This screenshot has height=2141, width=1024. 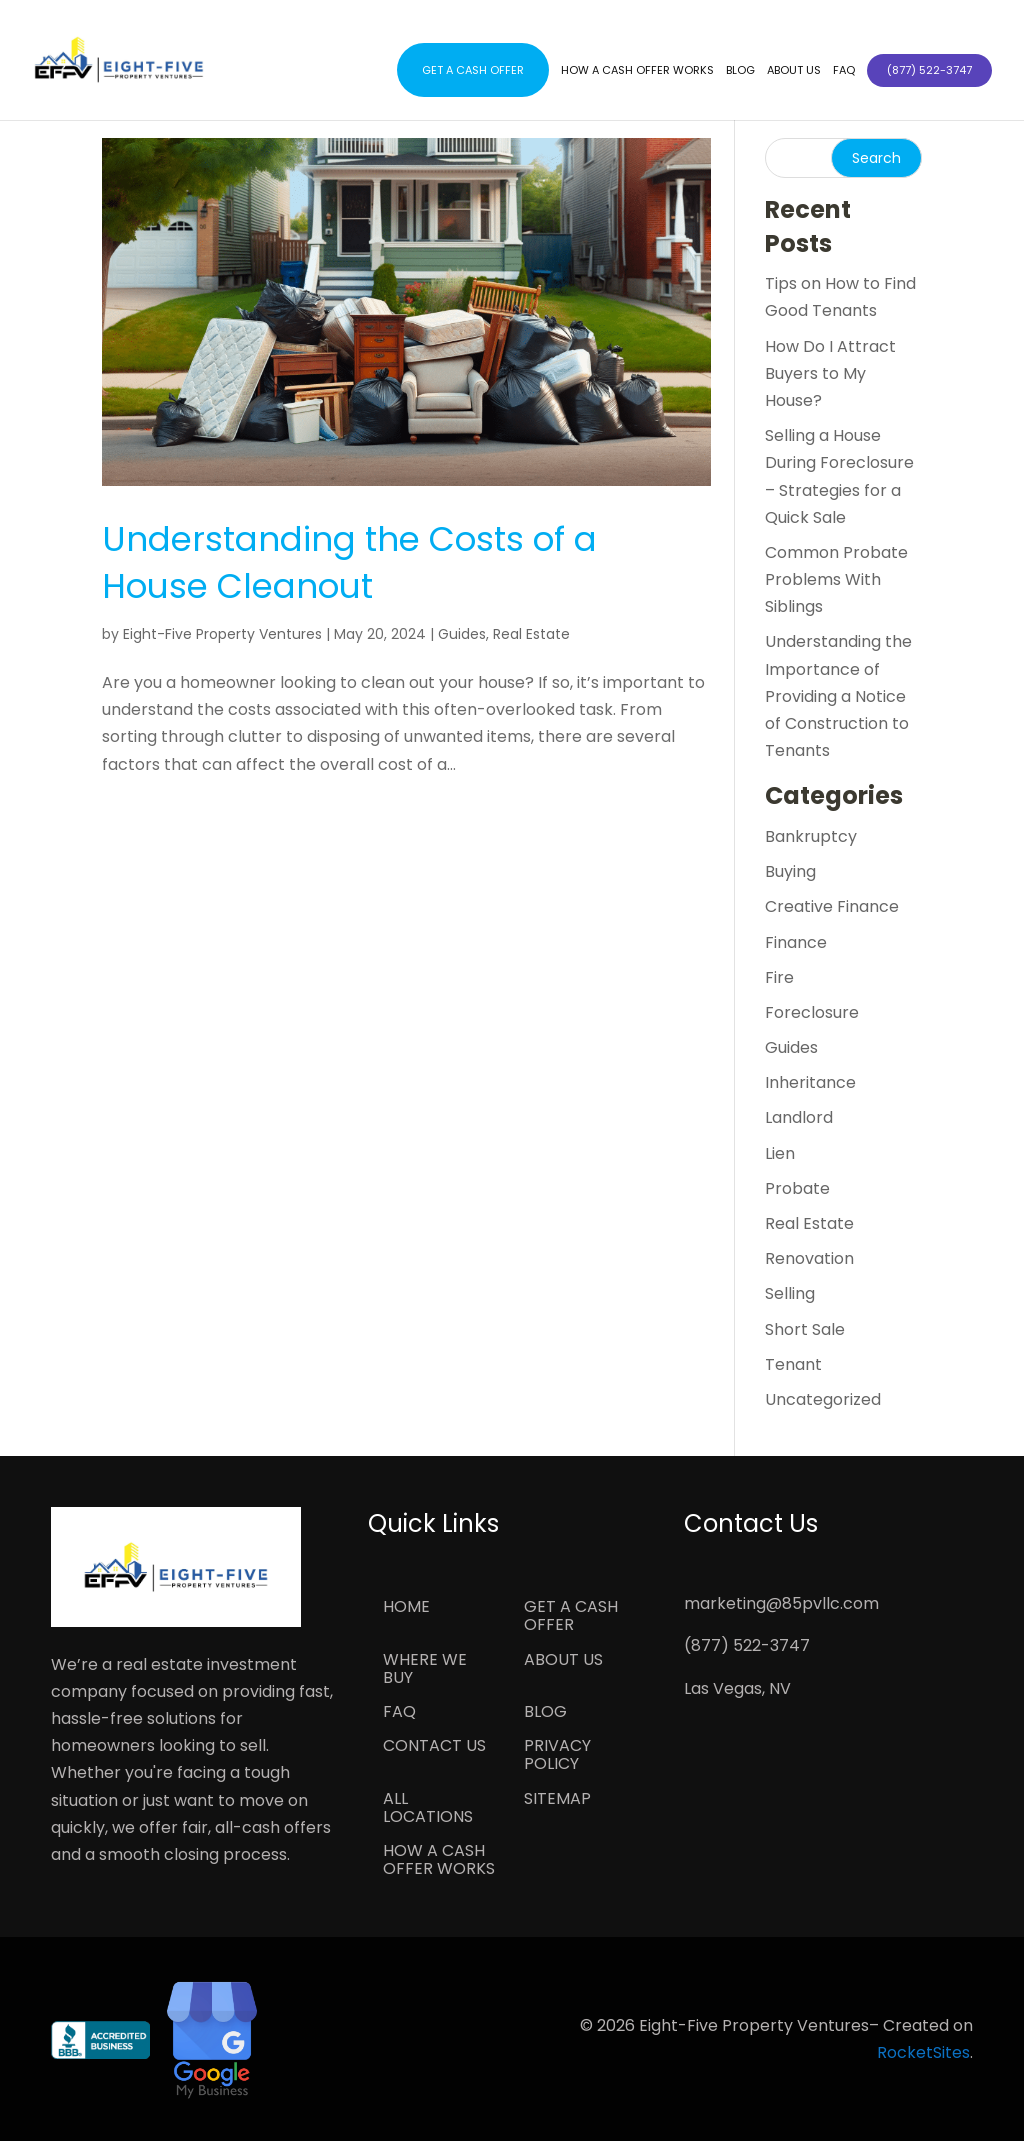 I want to click on Common Probate Problems With Siblings, so click(x=836, y=579).